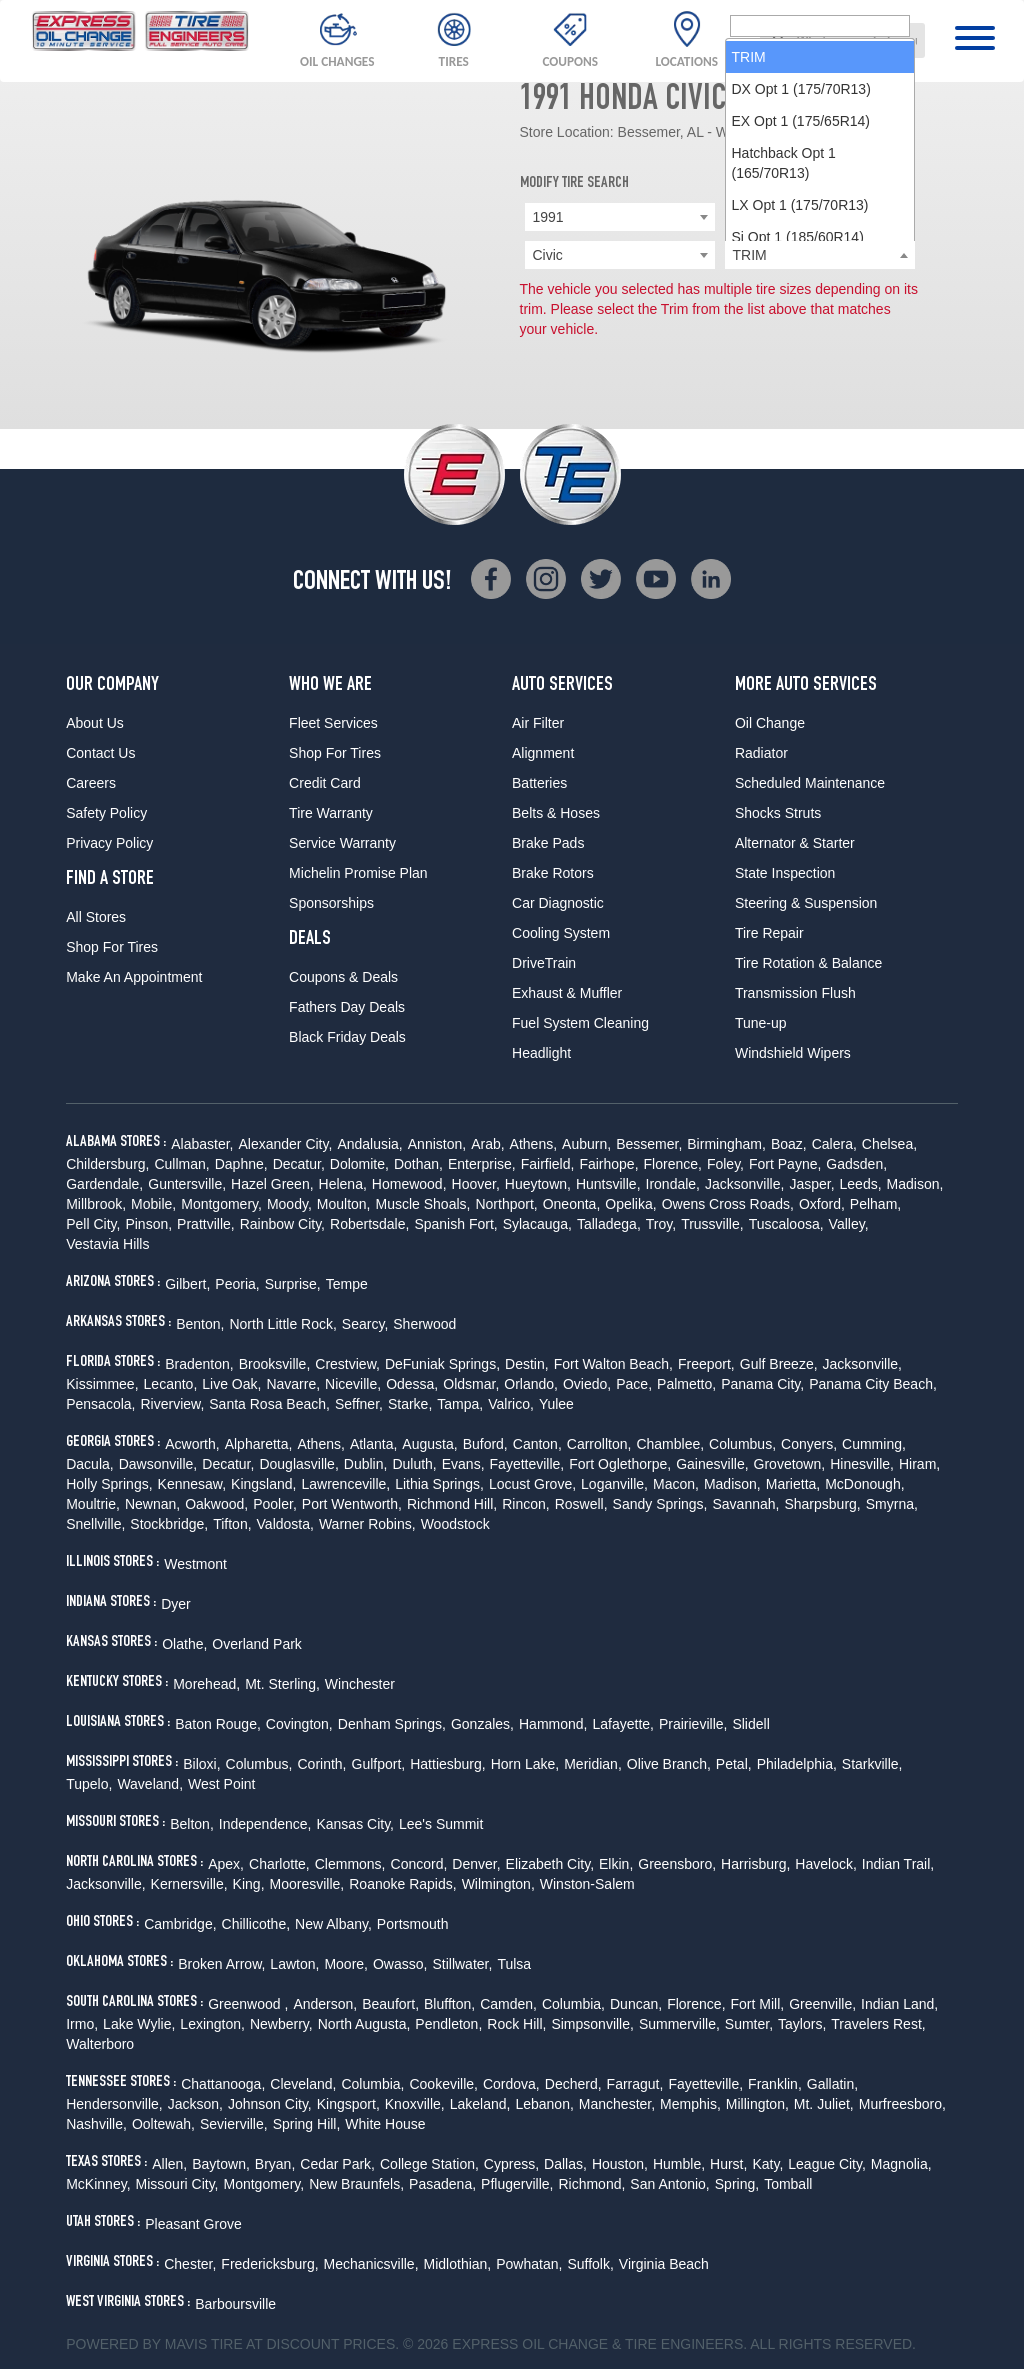 The height and width of the screenshot is (2369, 1024). What do you see at coordinates (256, 1924) in the screenshot?
I see `Chillicothe,` at bounding box center [256, 1924].